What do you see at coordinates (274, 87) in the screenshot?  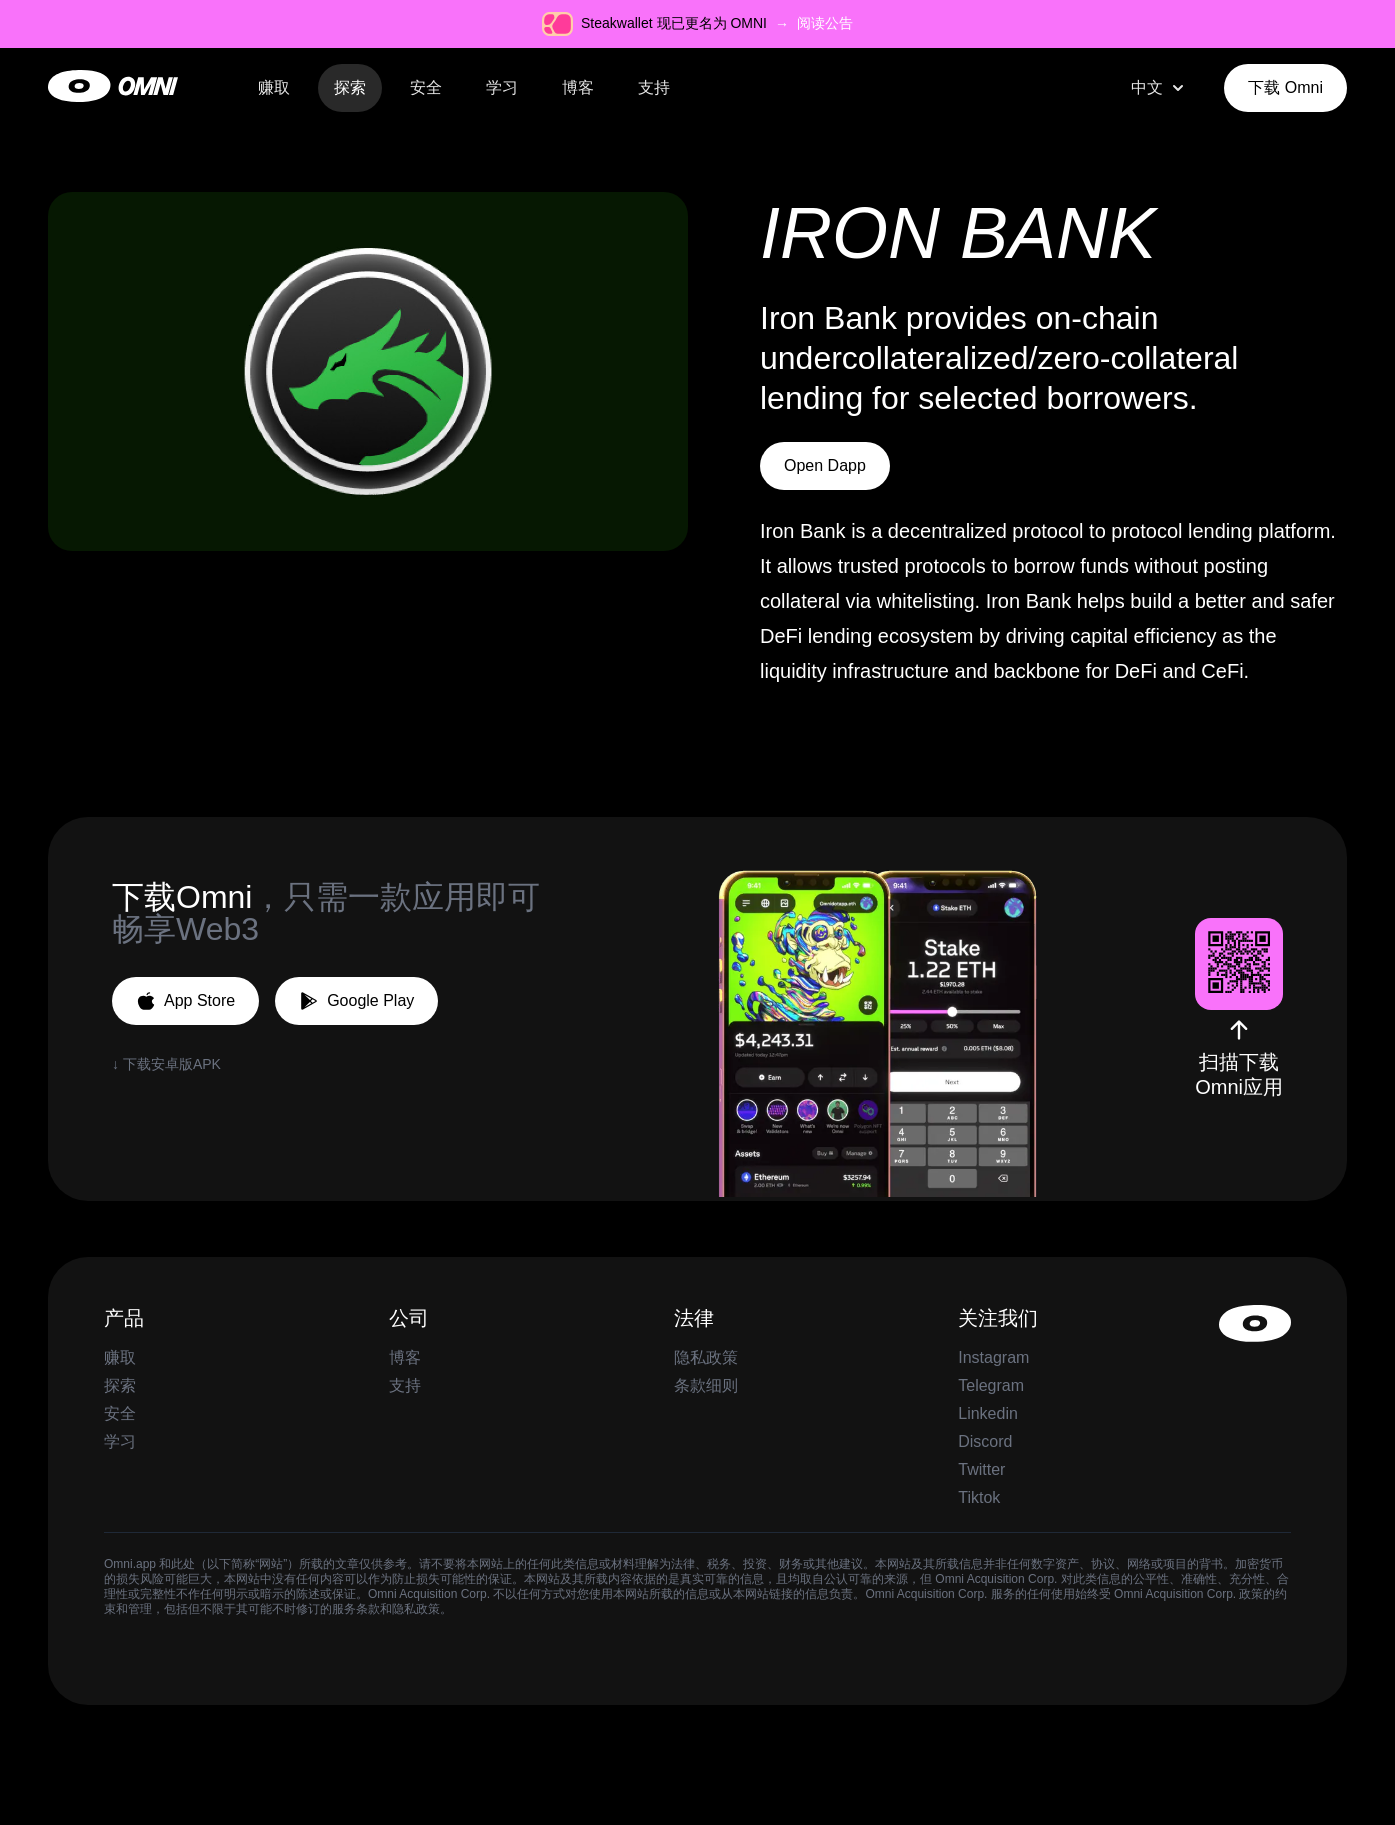 I see `赚取` at bounding box center [274, 87].